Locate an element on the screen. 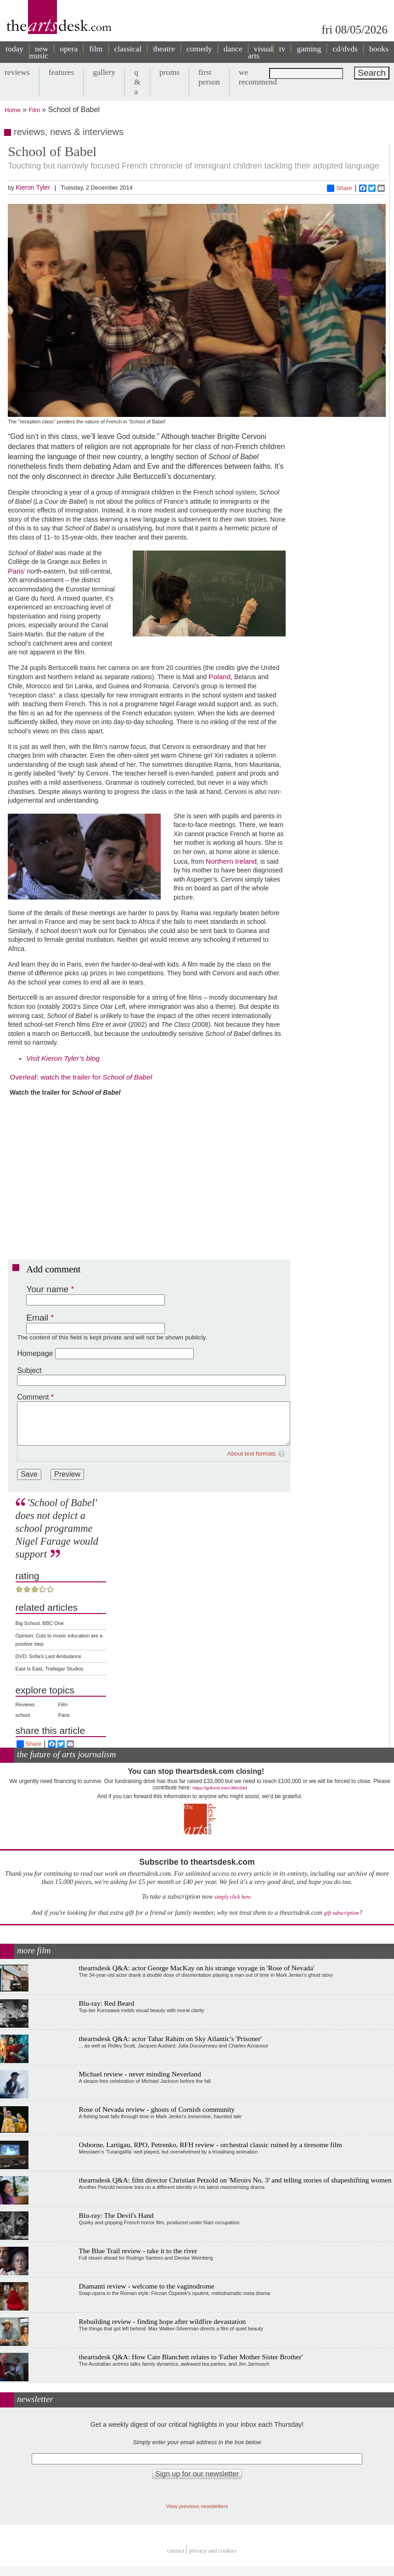 The height and width of the screenshot is (2576, 394). Kieron Tyler is located at coordinates (33, 187).